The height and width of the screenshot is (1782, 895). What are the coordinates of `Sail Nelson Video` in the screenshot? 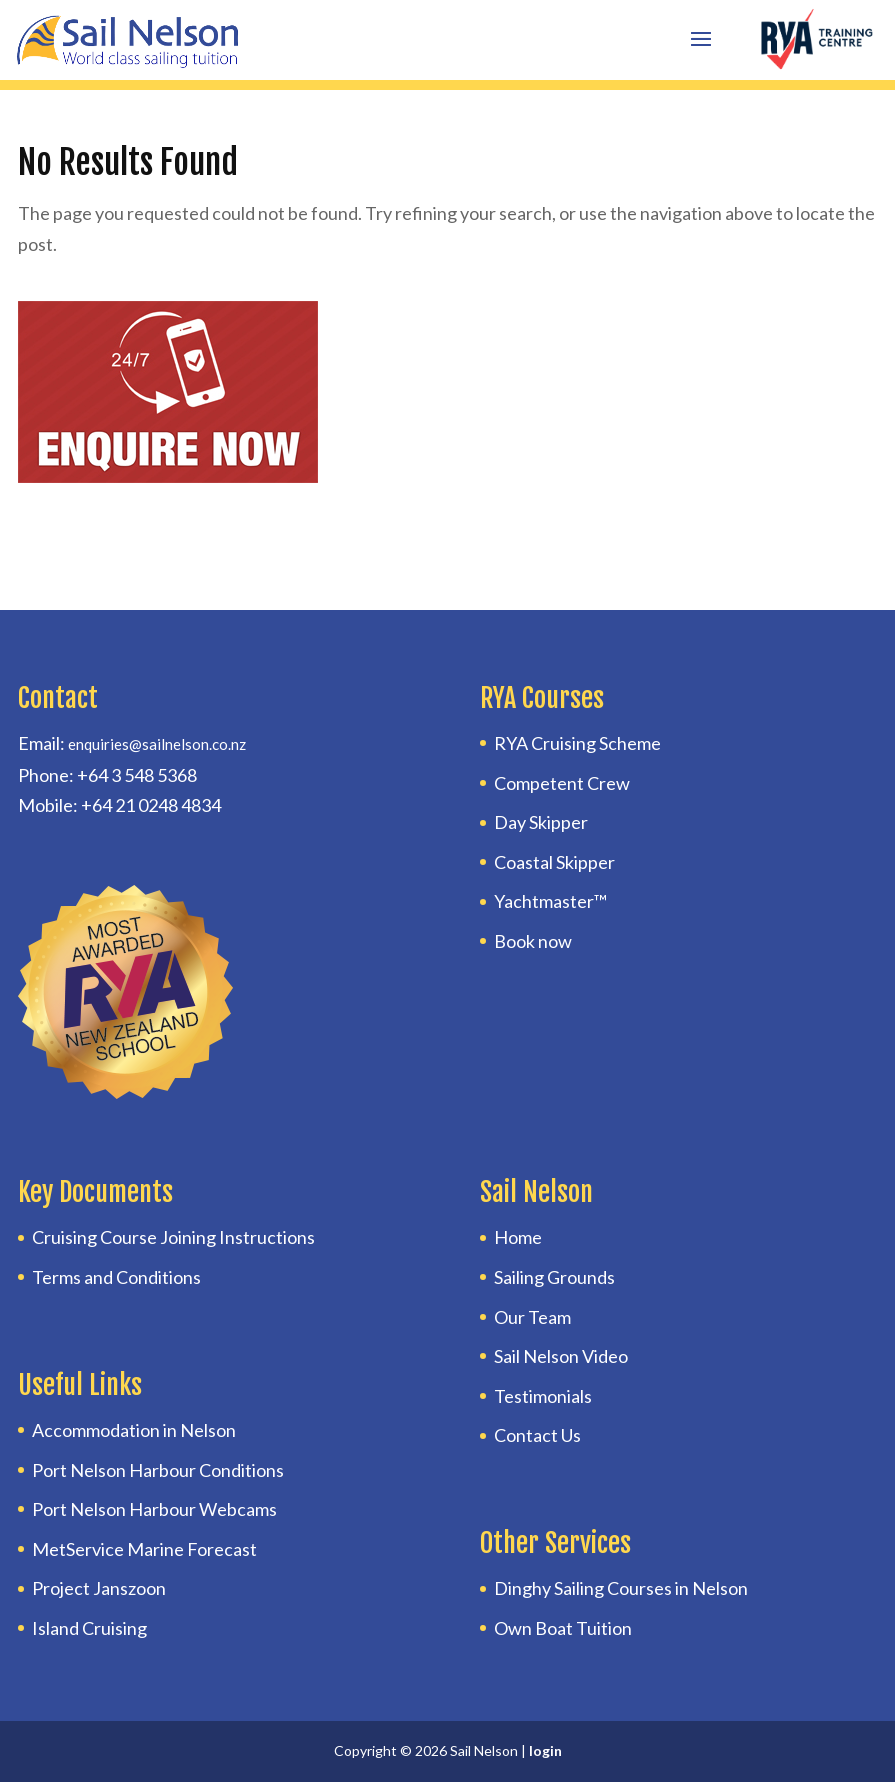 It's located at (561, 1356).